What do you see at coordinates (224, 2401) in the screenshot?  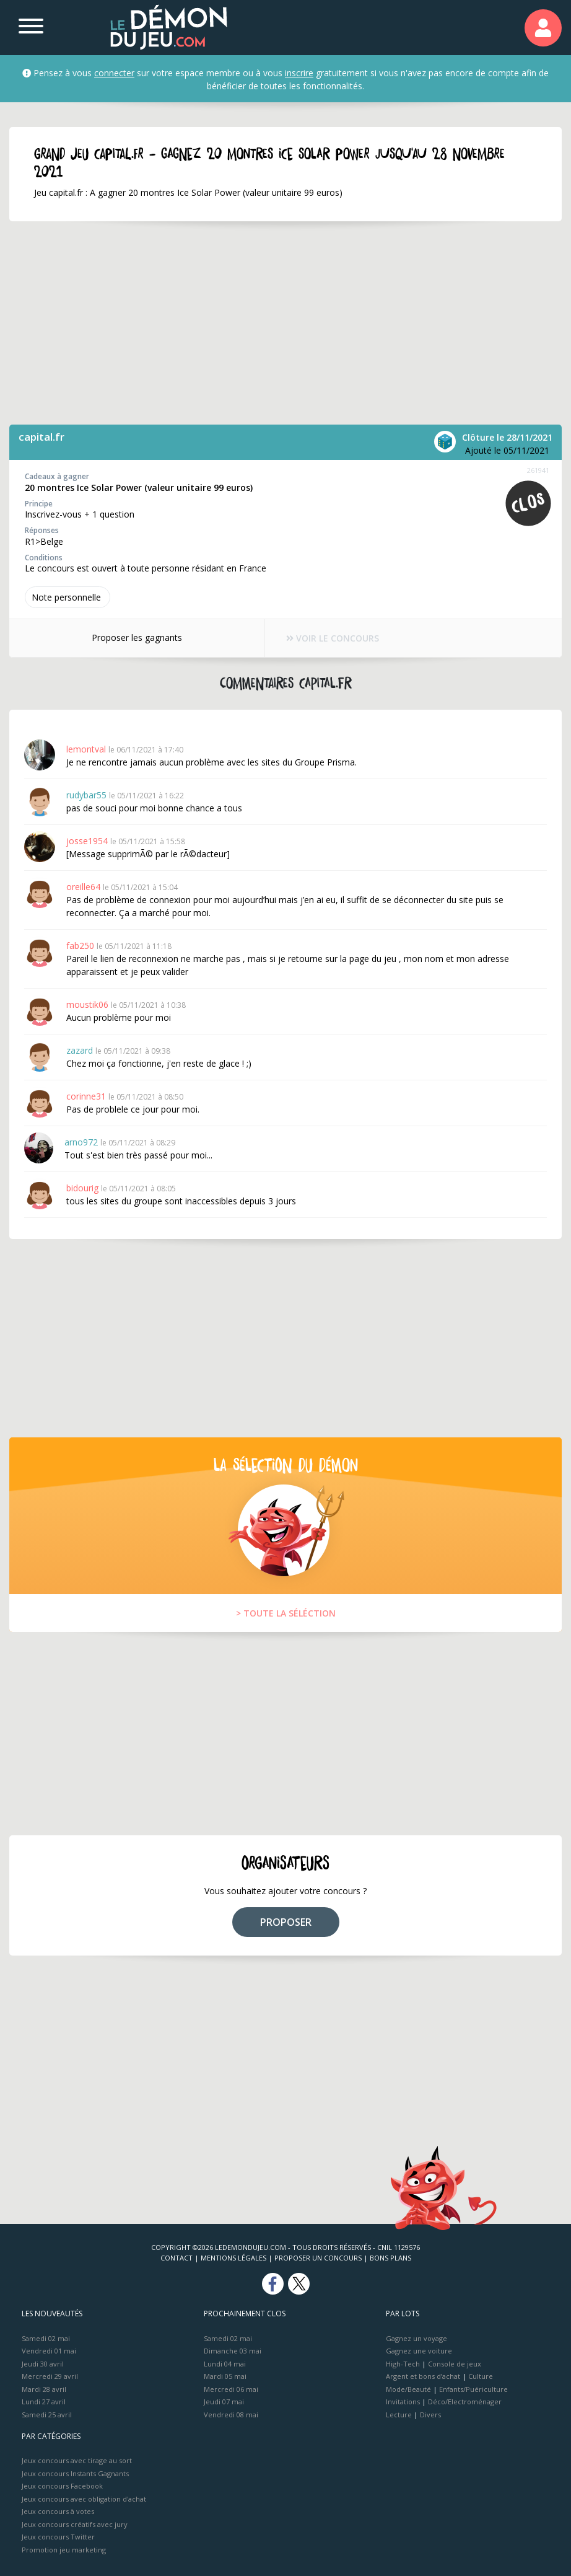 I see `Jeudi 07 mai` at bounding box center [224, 2401].